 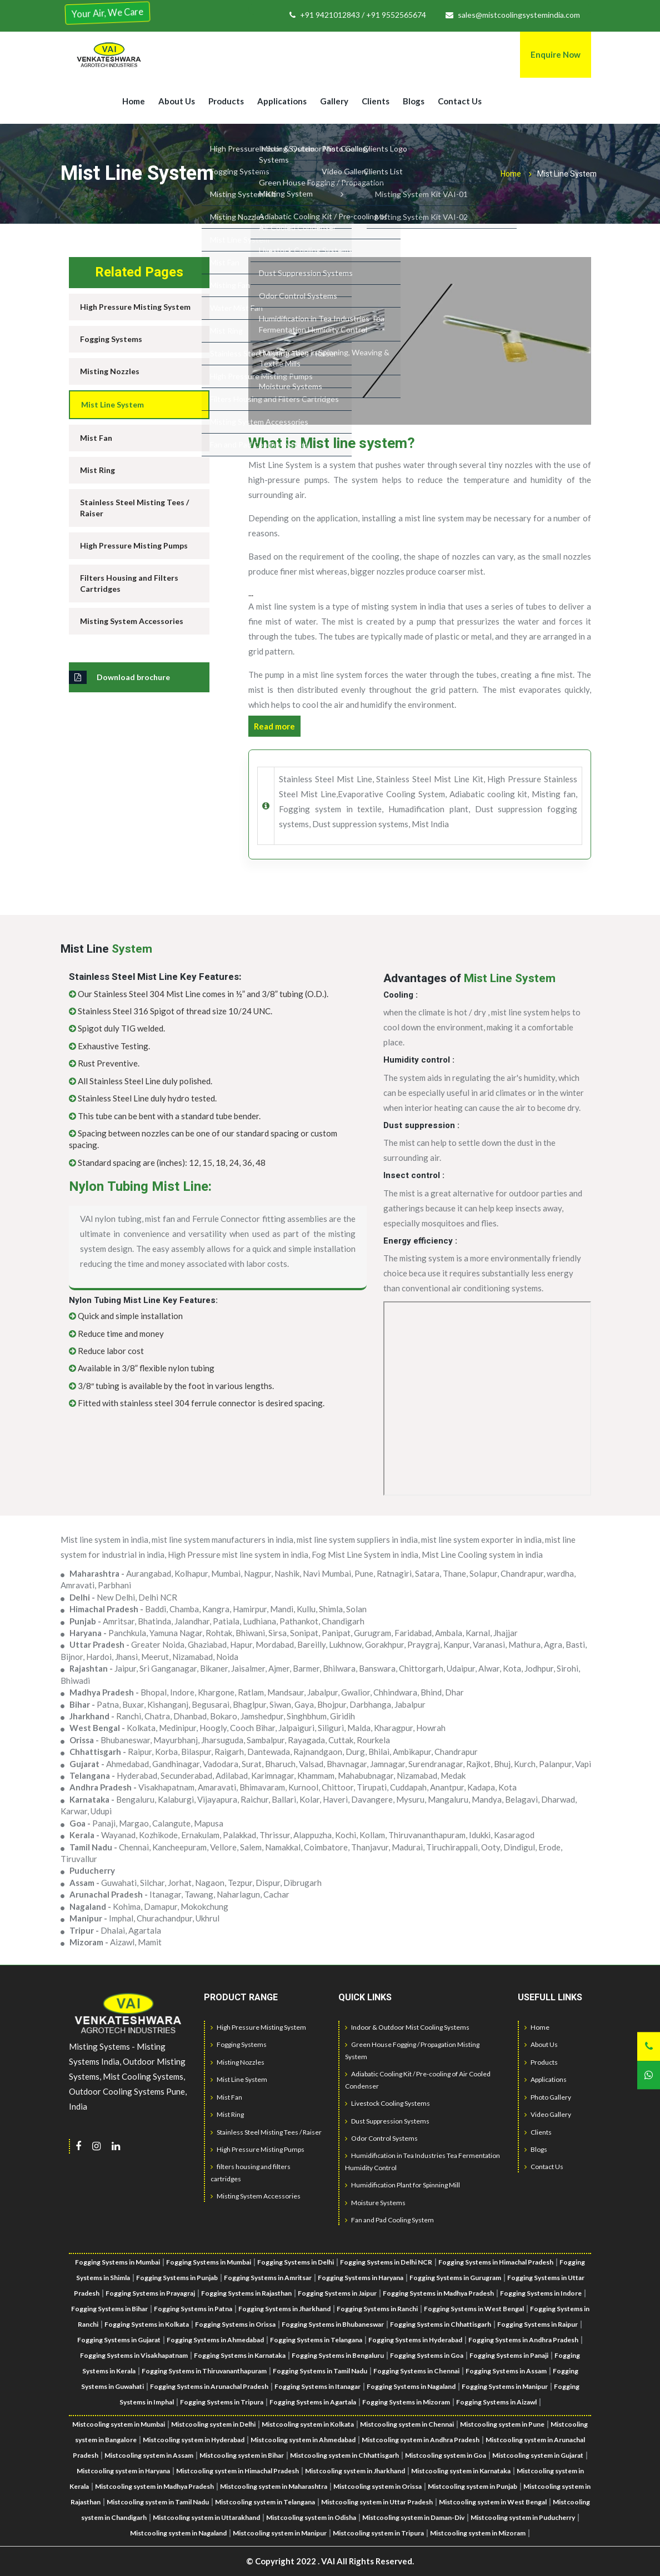 What do you see at coordinates (119, 677) in the screenshot?
I see `Download brochure` at bounding box center [119, 677].